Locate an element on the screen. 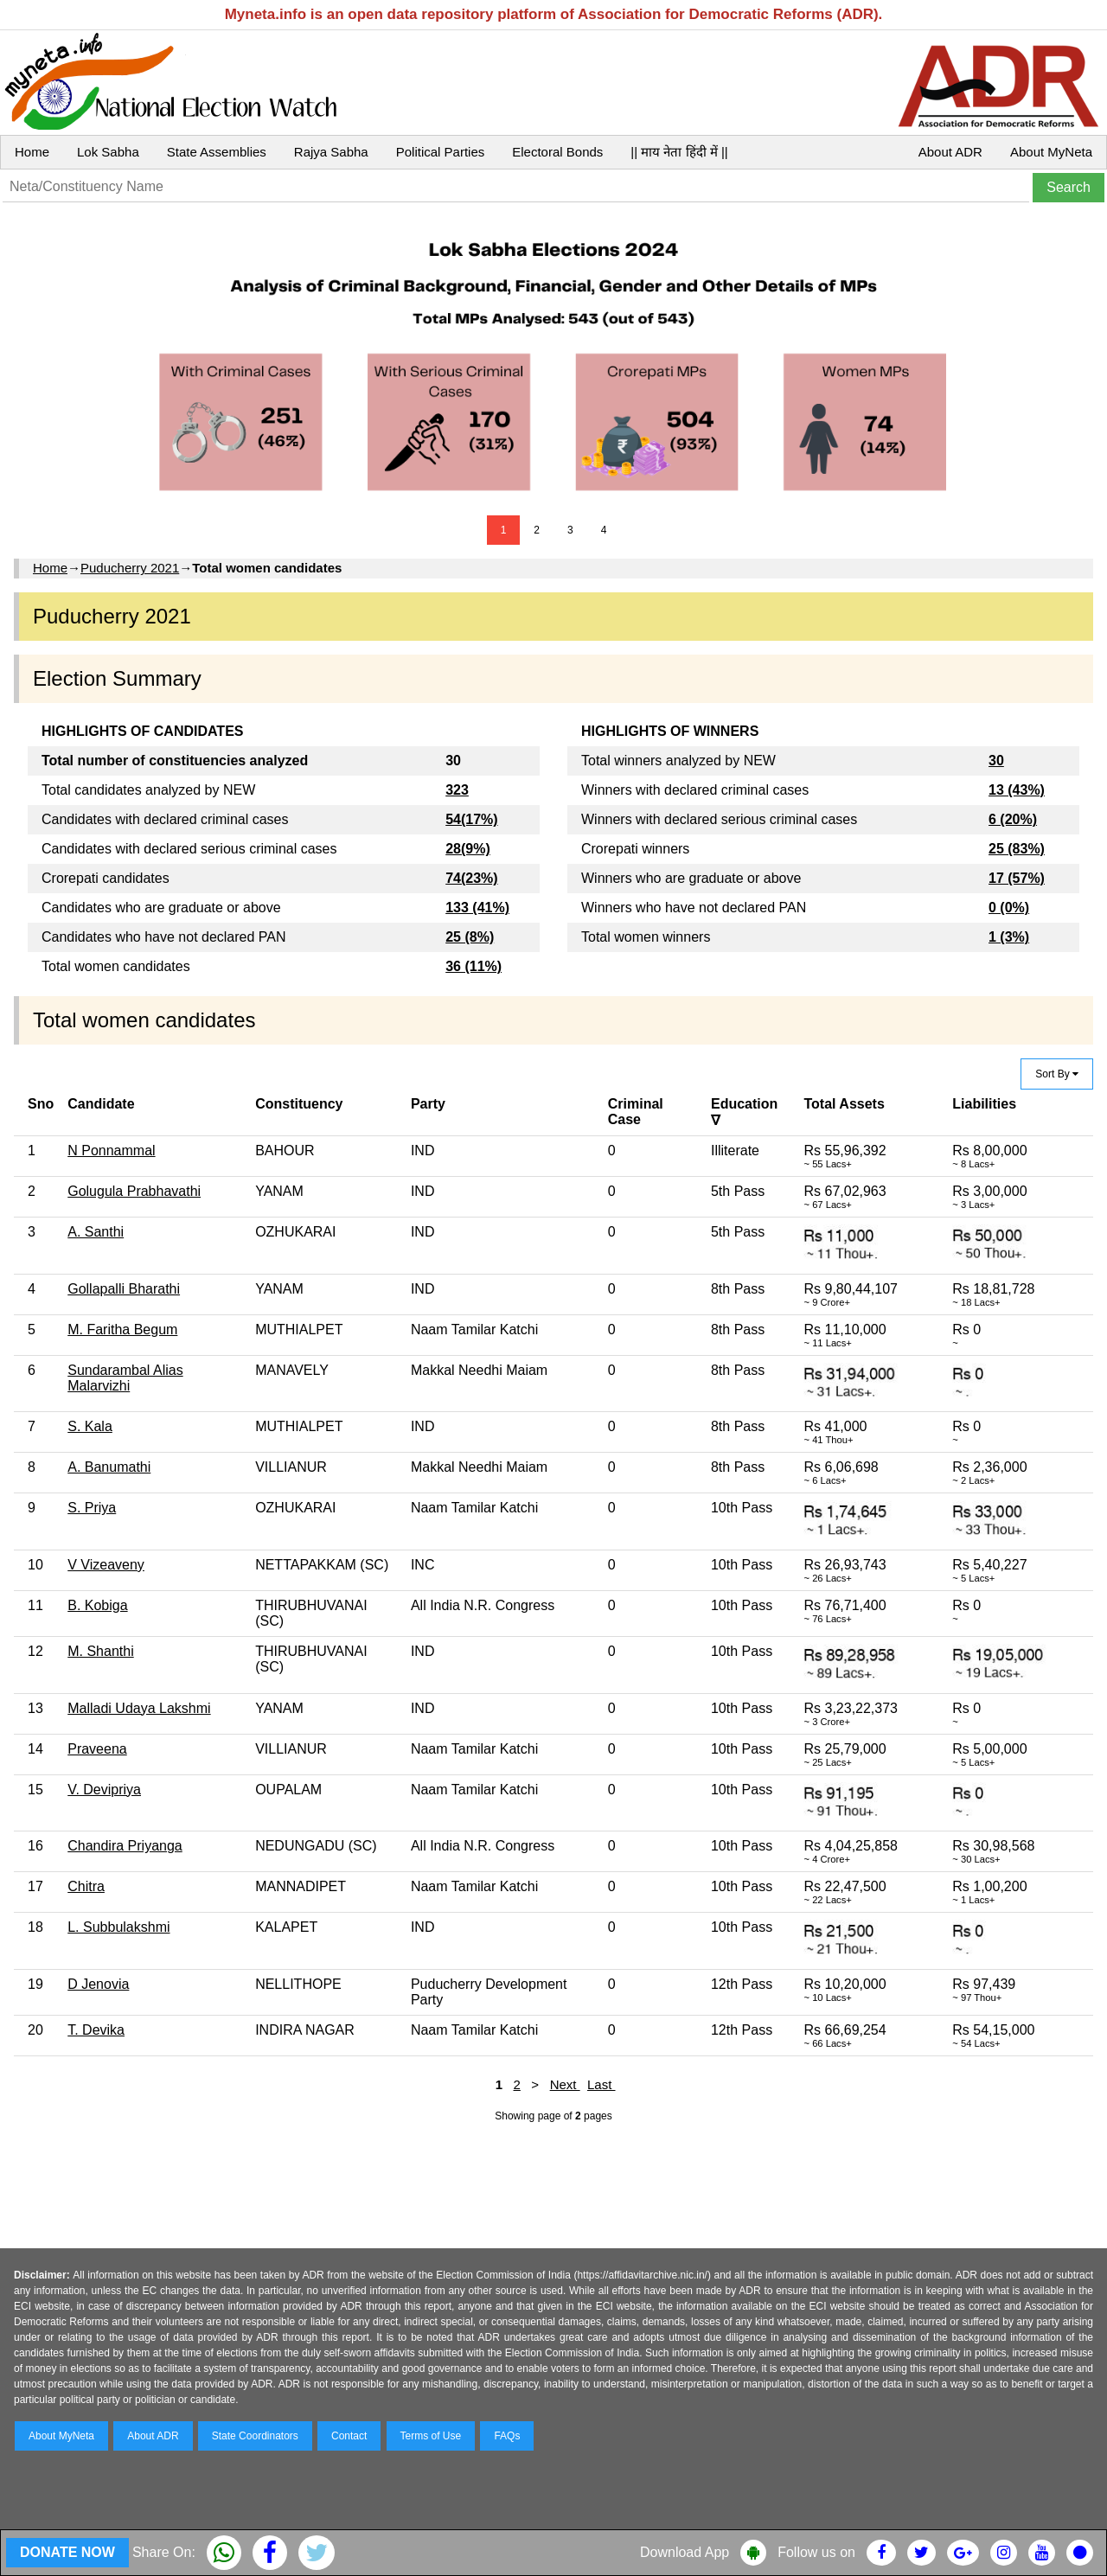  0 (0%) is located at coordinates (1009, 907).